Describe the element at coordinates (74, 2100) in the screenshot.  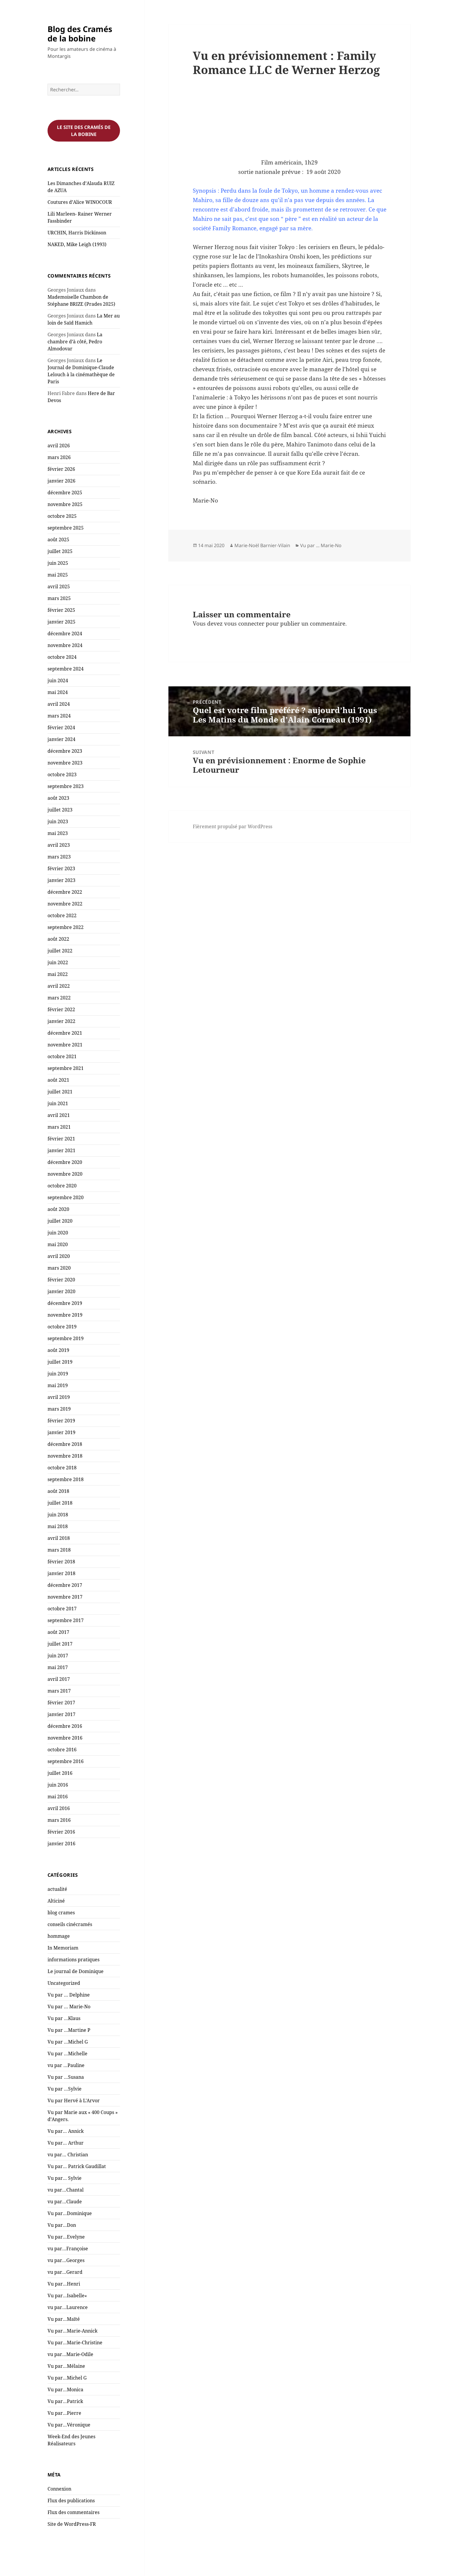
I see `Vu par Hervé à L'Arvor` at that location.